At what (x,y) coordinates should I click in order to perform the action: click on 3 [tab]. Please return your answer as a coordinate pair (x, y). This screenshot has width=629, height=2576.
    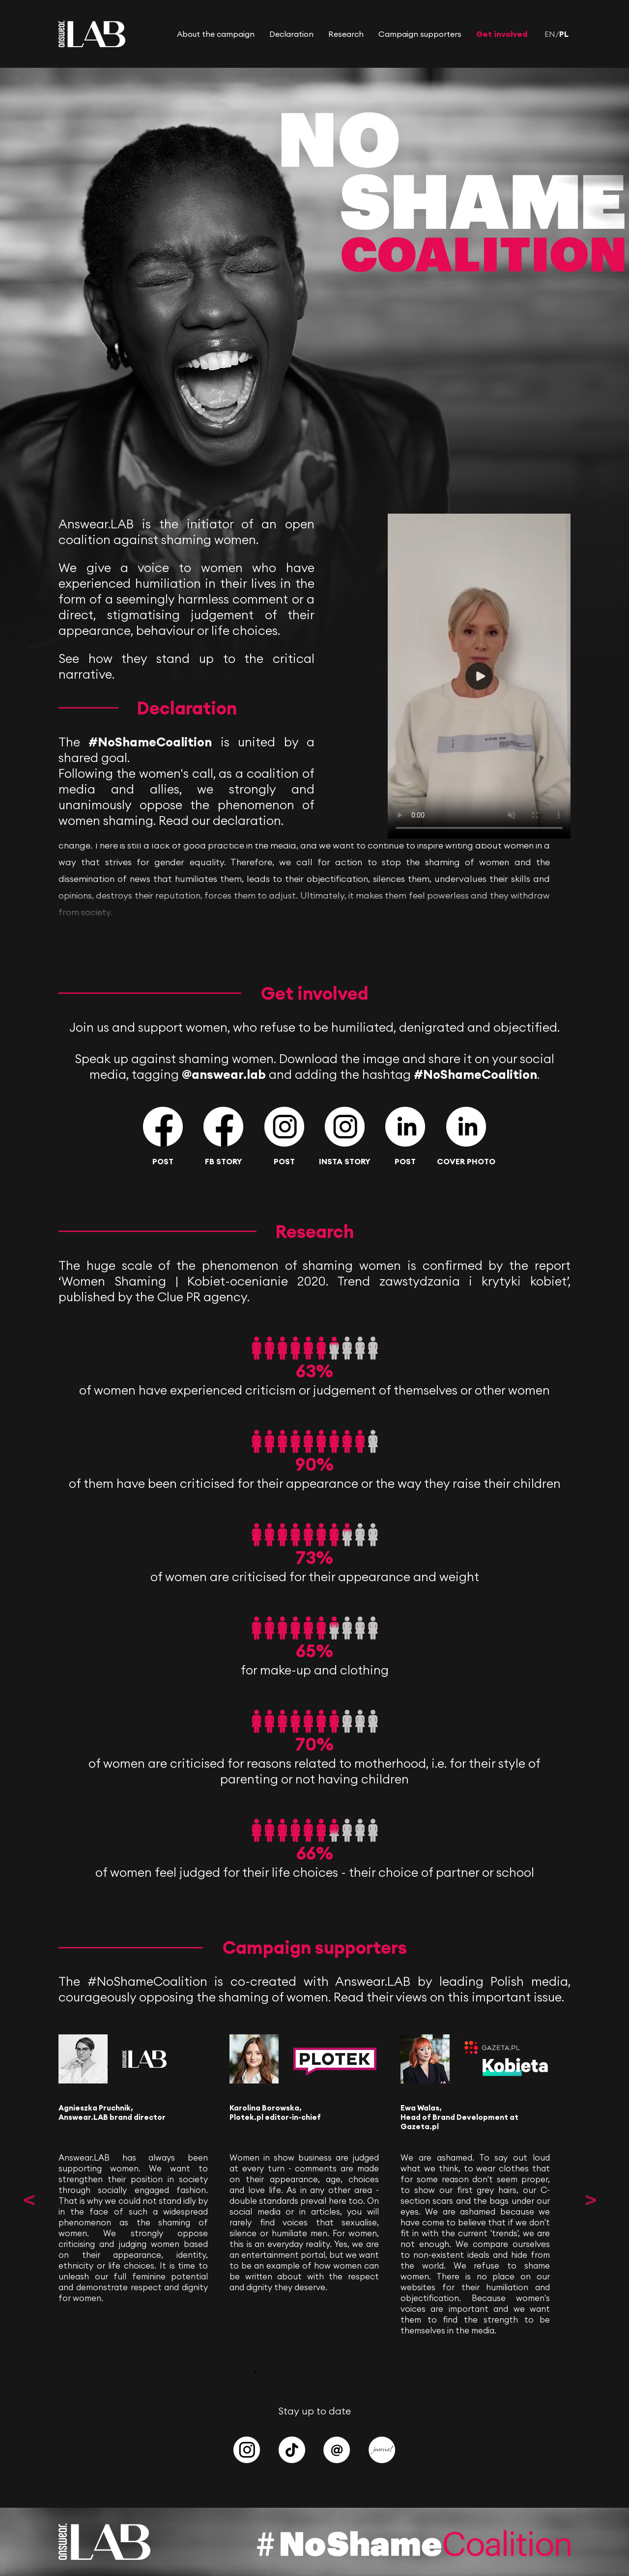
    Looking at the image, I should click on (285, 2373).